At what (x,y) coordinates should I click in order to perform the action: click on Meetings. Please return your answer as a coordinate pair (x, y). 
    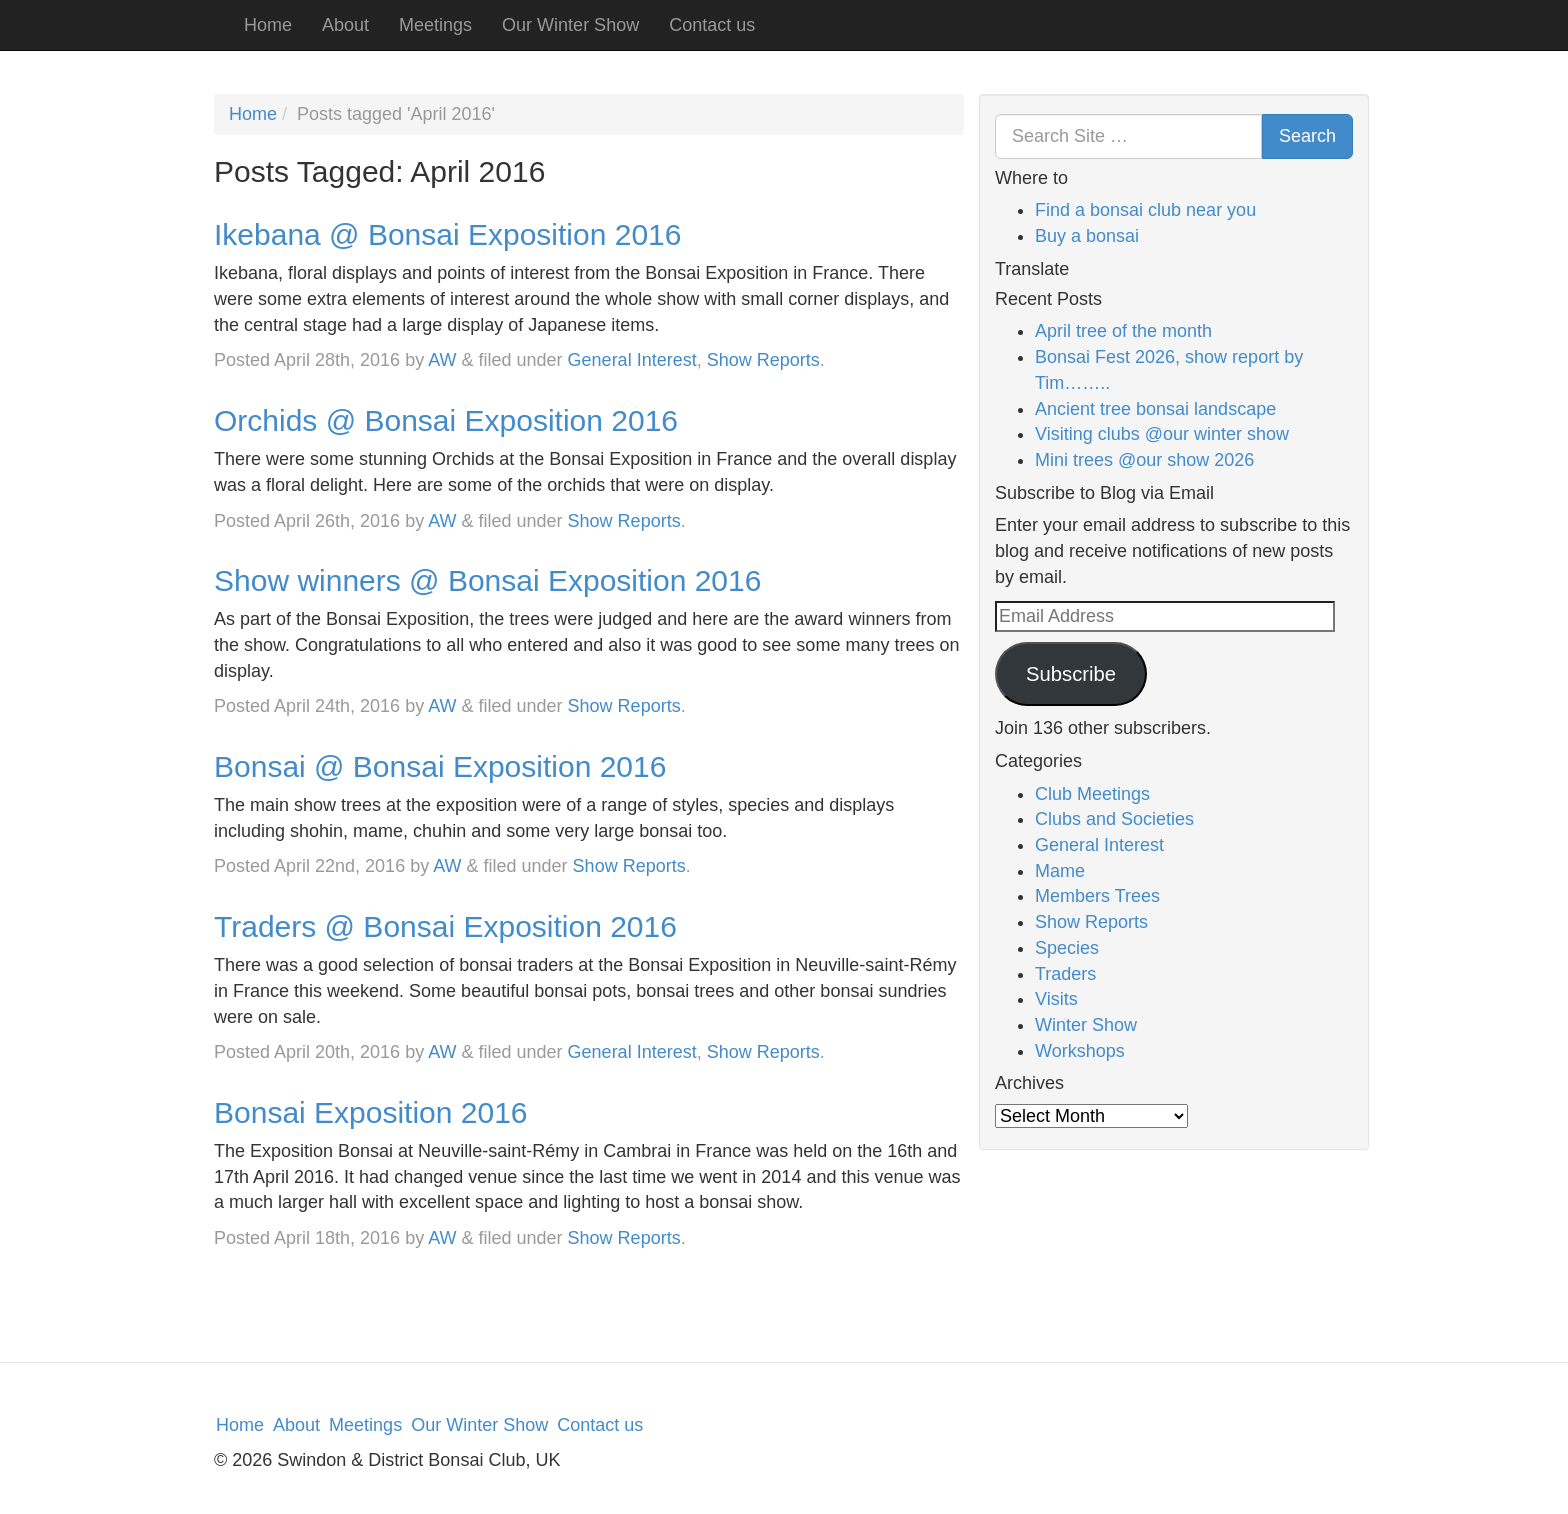
    Looking at the image, I should click on (435, 25).